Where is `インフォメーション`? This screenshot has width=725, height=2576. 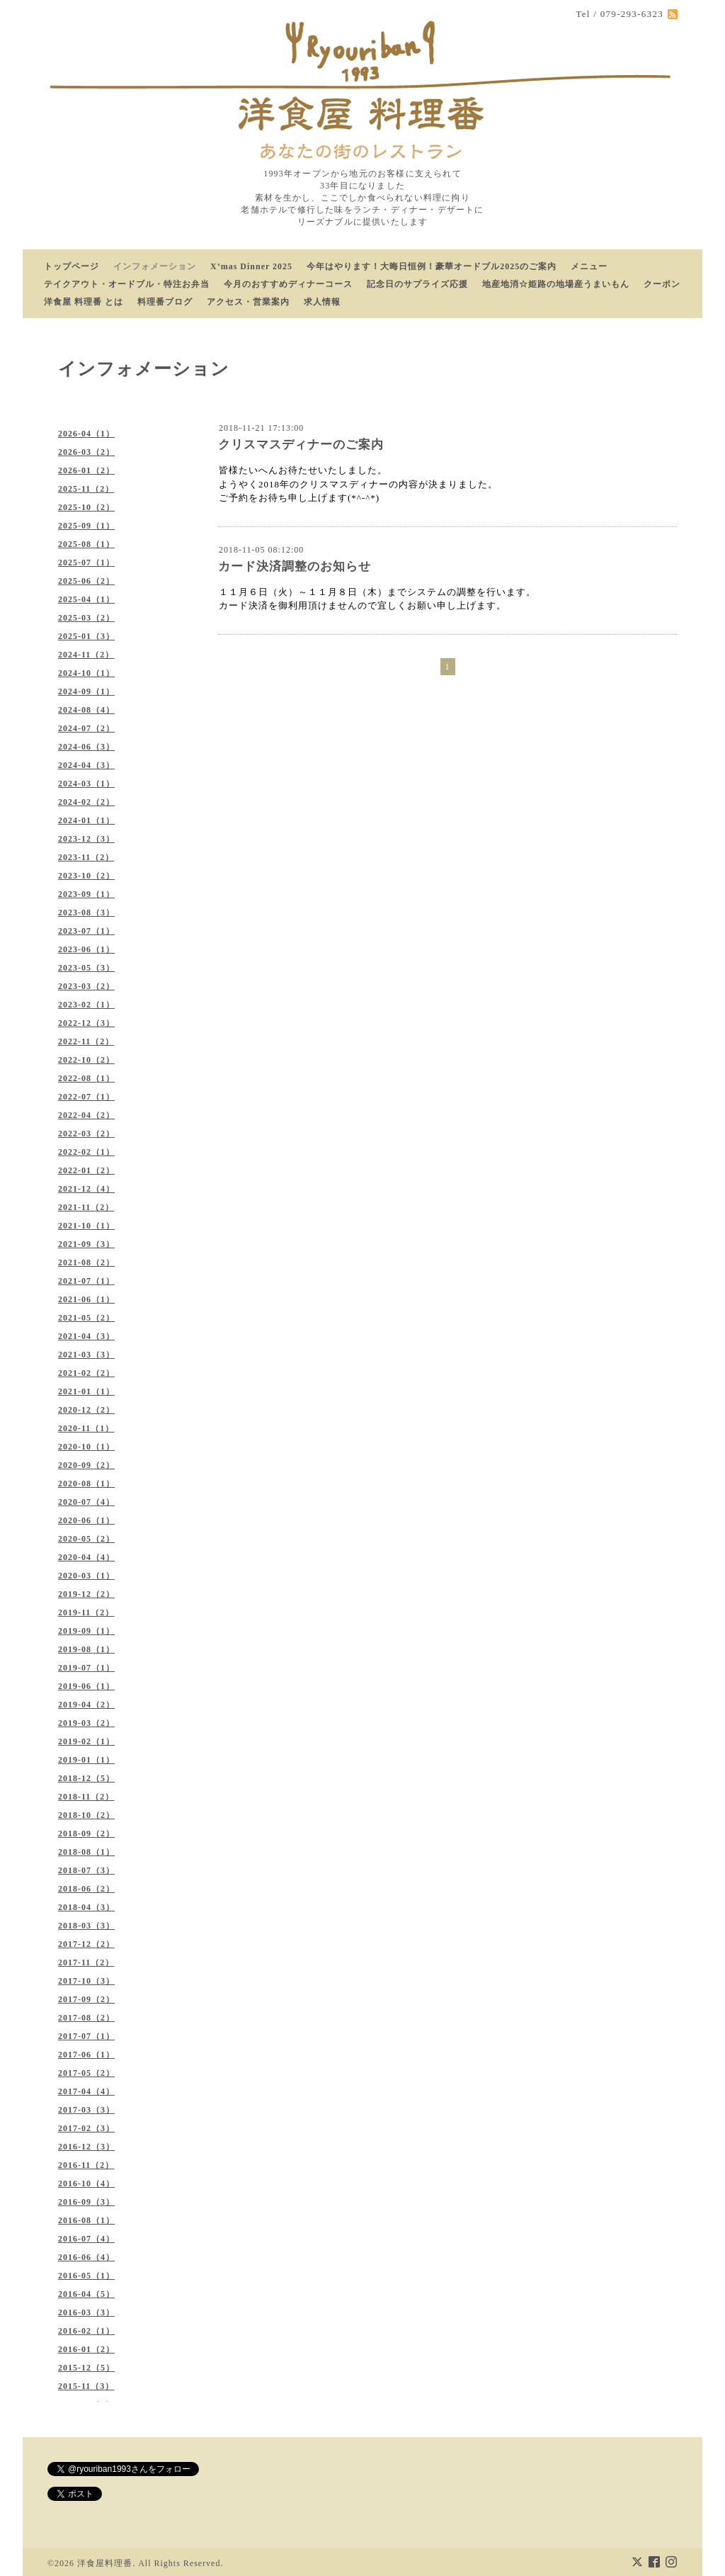 インフォメーション is located at coordinates (154, 266).